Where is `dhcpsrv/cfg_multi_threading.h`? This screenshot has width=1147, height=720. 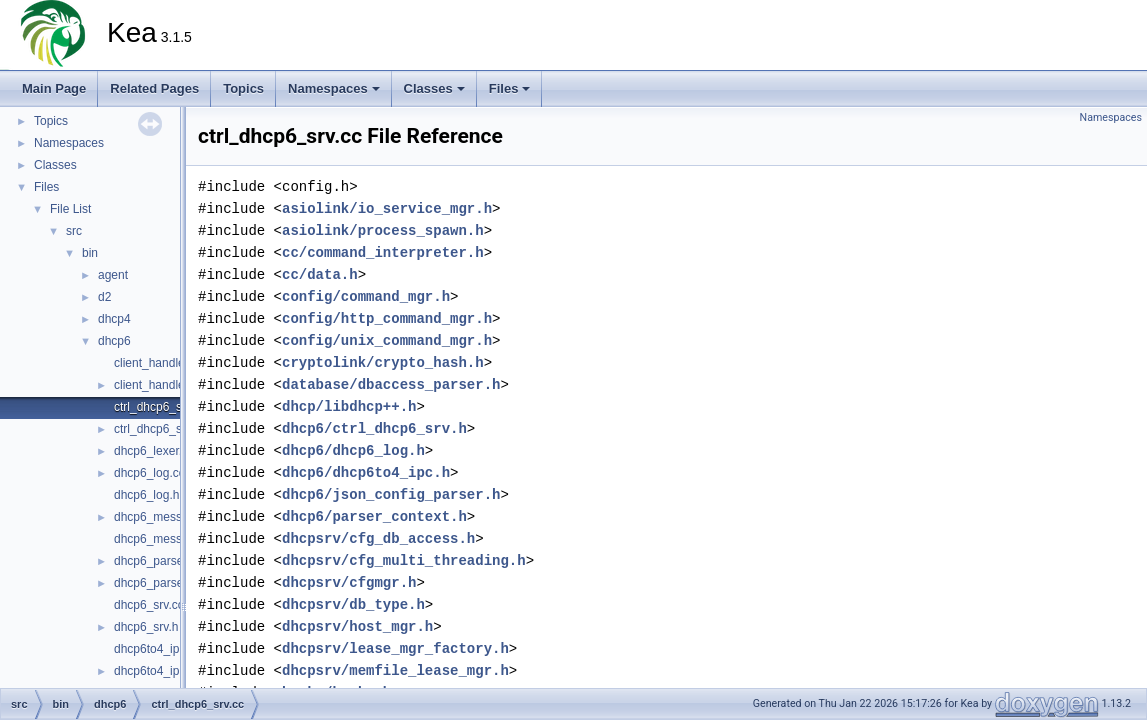
dhcpsrv/cfg_multi_threading.h is located at coordinates (404, 560).